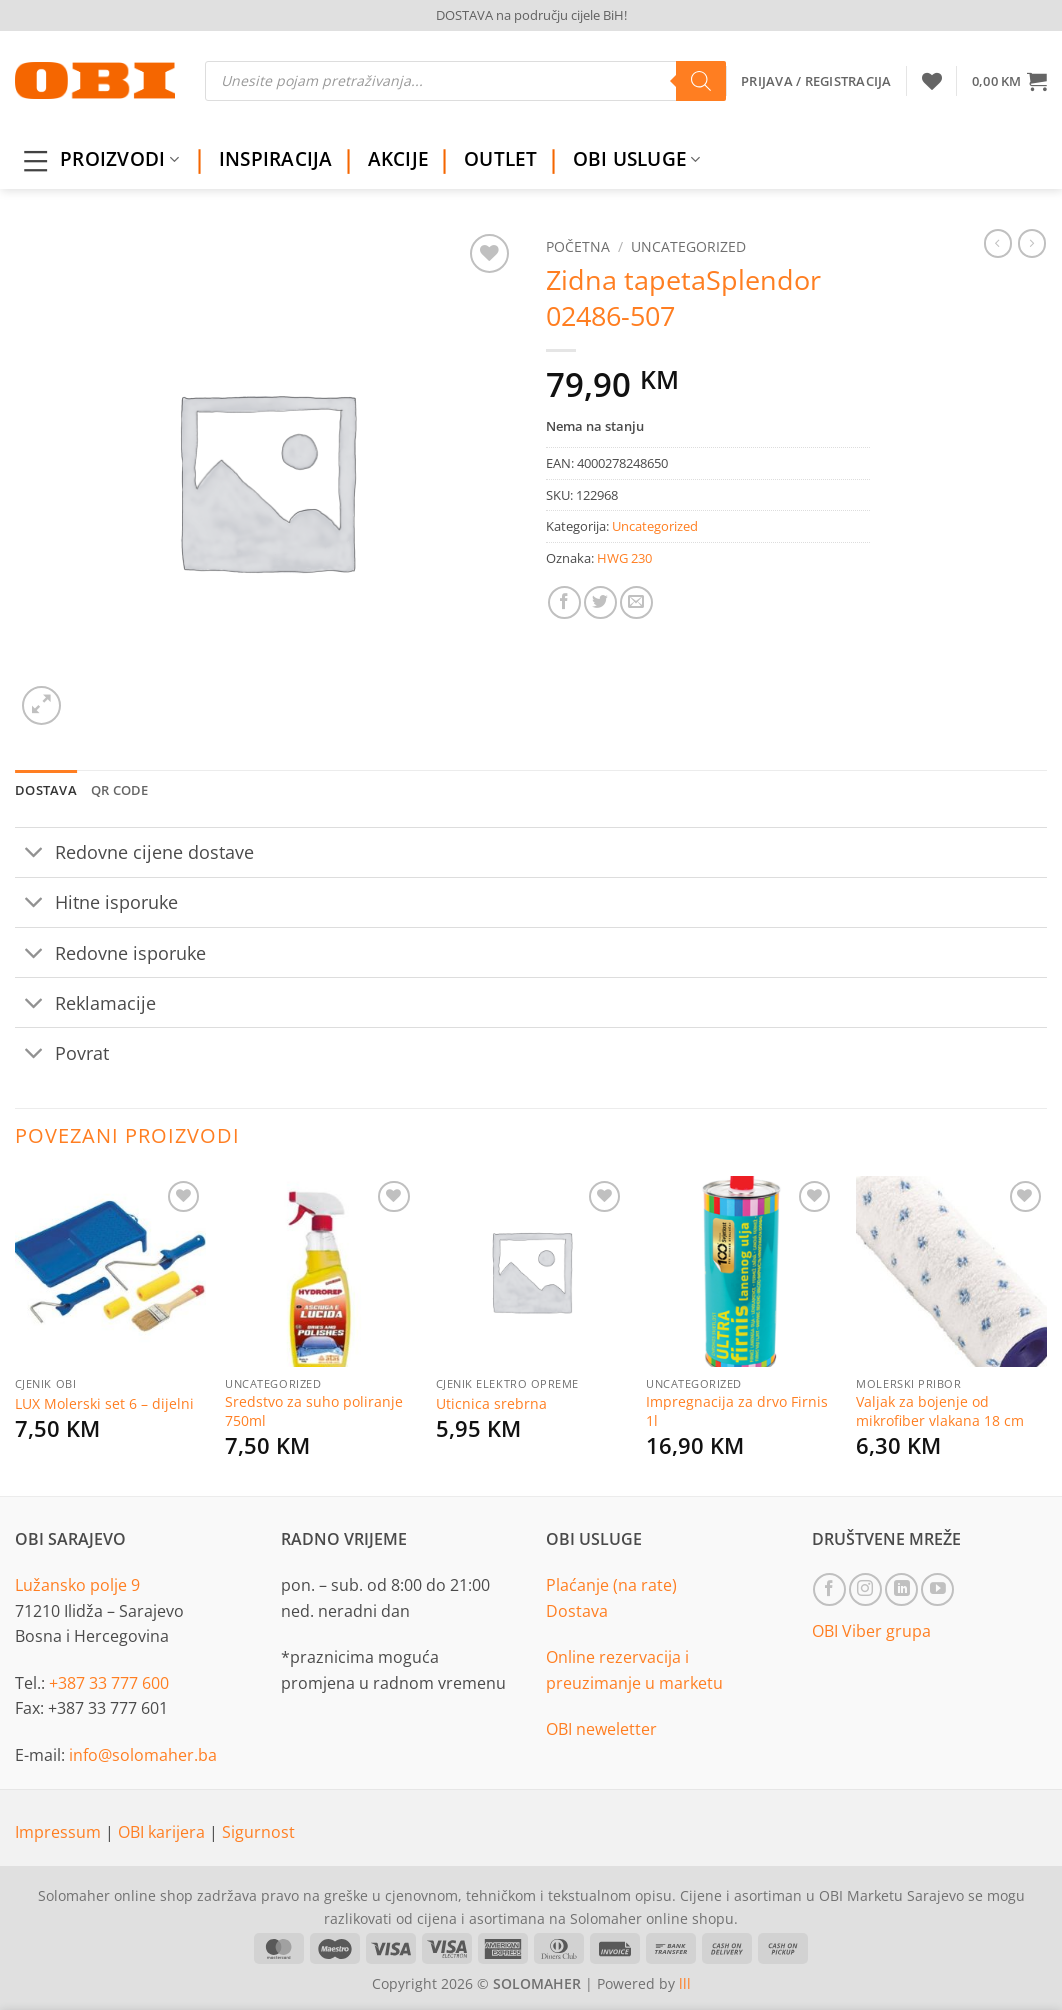 Image resolution: width=1062 pixels, height=2010 pixels. I want to click on Sredstvo za suho poliranje 750ml, so click(314, 1411).